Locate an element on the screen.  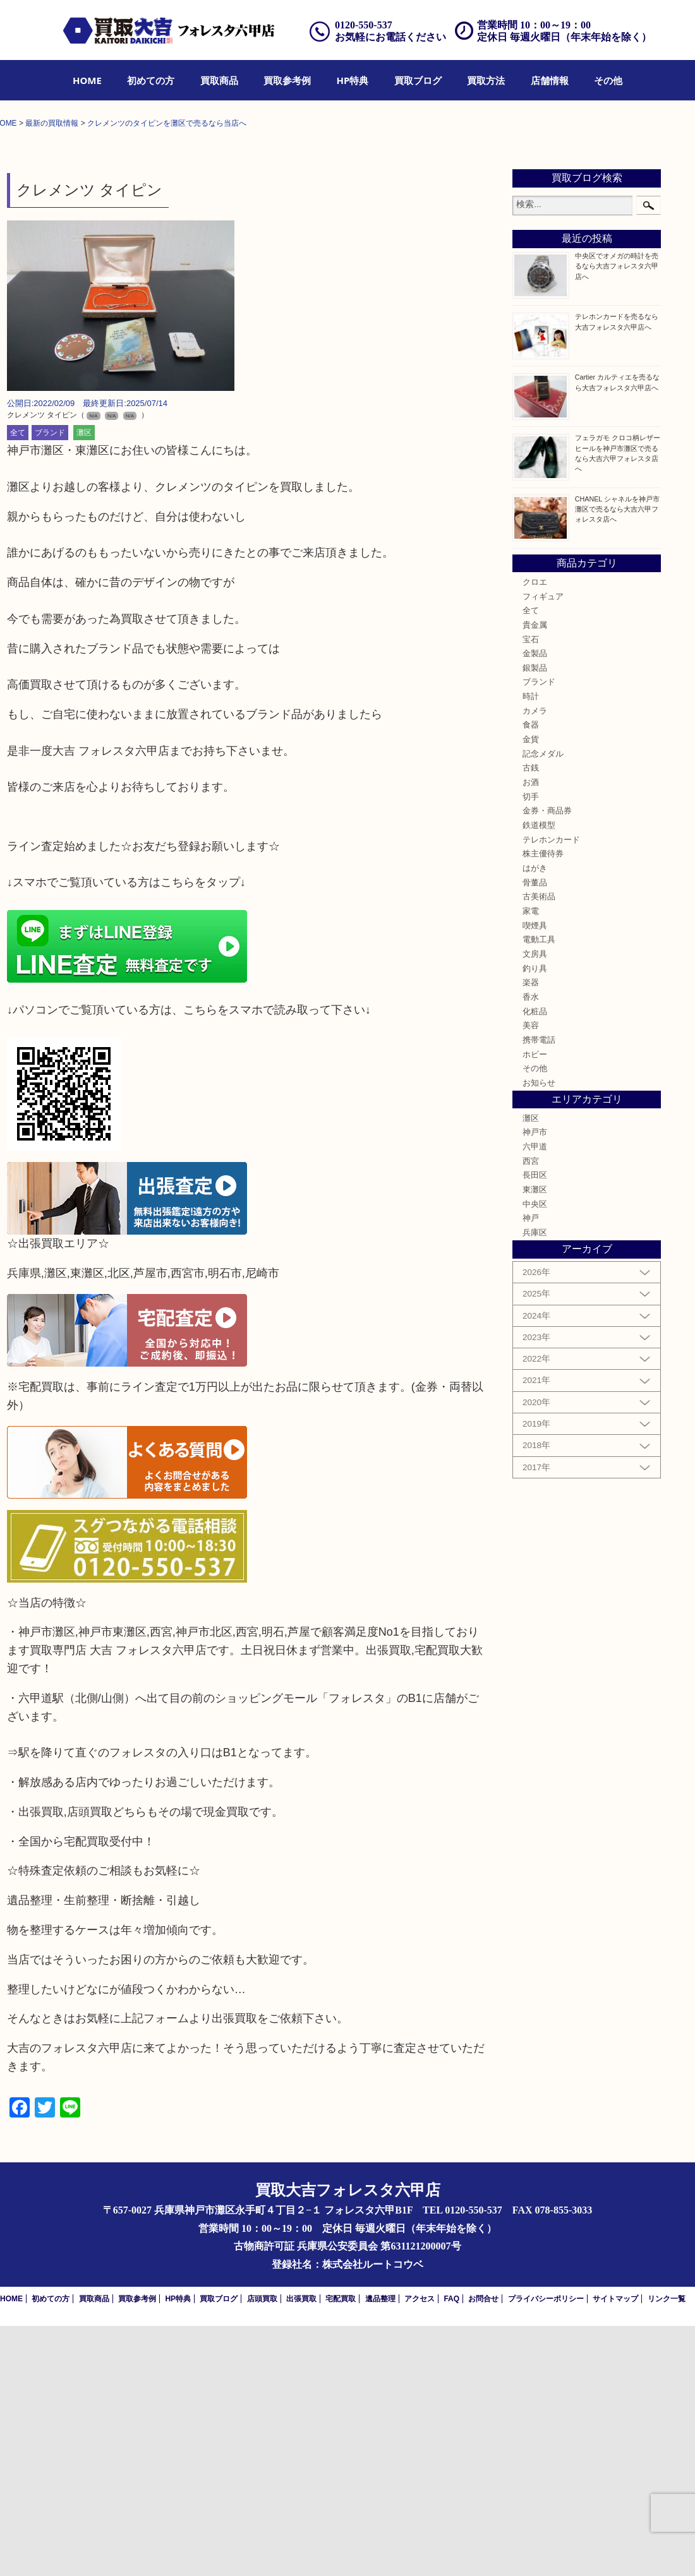
宝石 is located at coordinates (531, 889).